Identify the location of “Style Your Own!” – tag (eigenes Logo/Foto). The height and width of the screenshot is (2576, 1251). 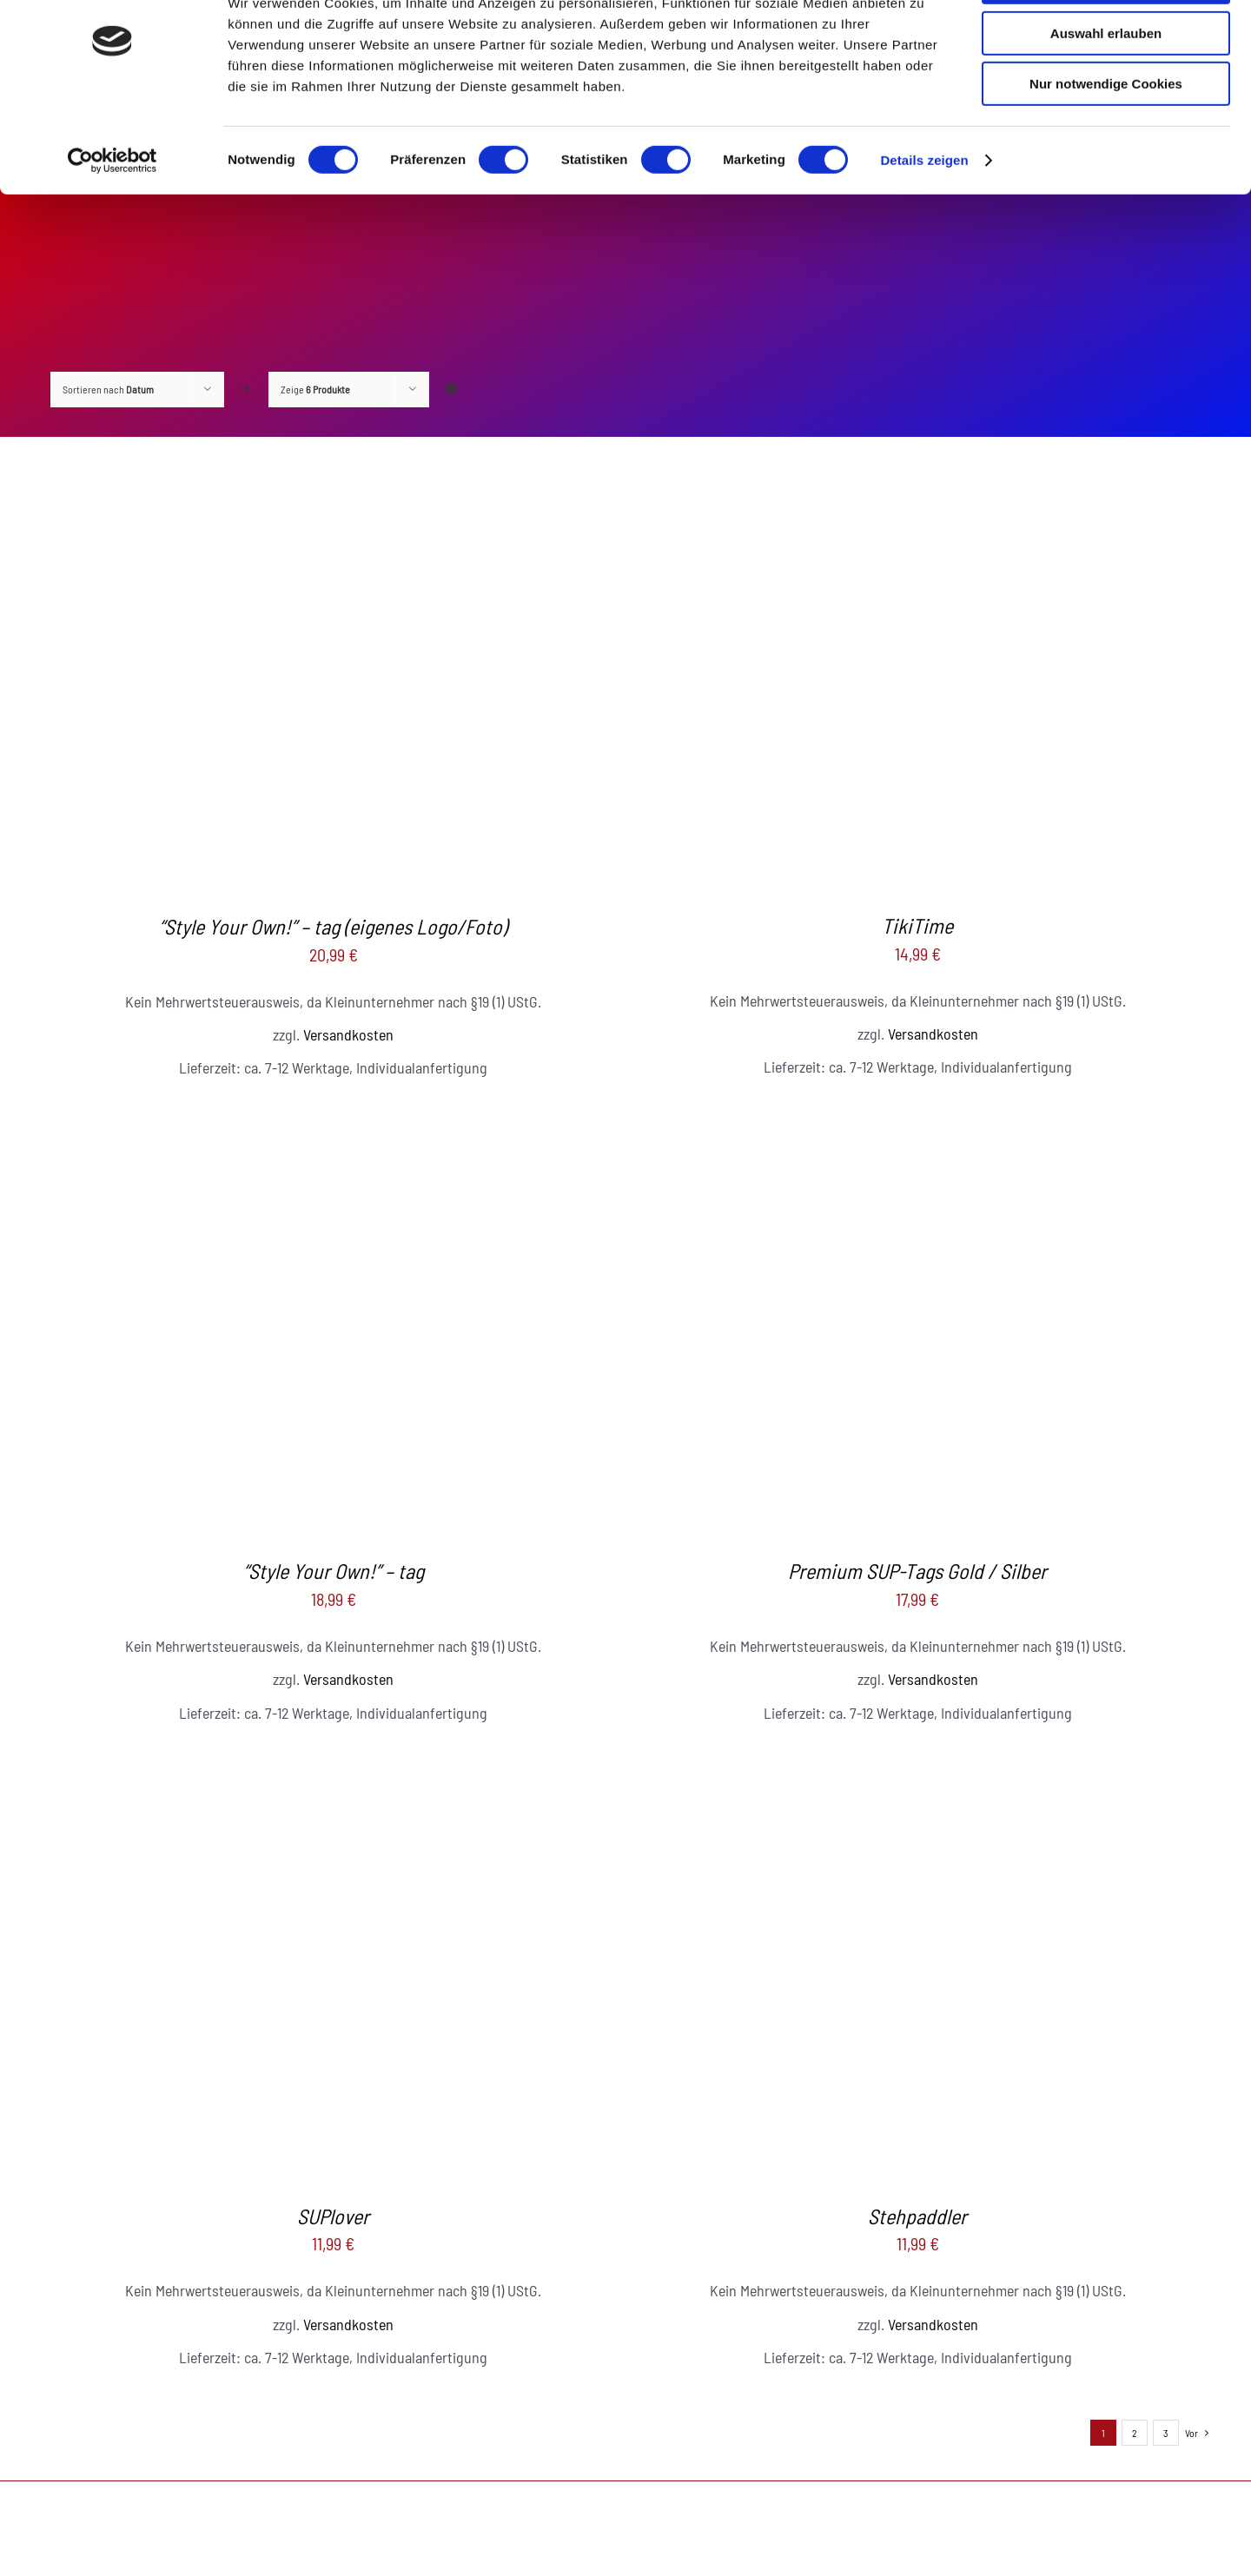
(333, 926).